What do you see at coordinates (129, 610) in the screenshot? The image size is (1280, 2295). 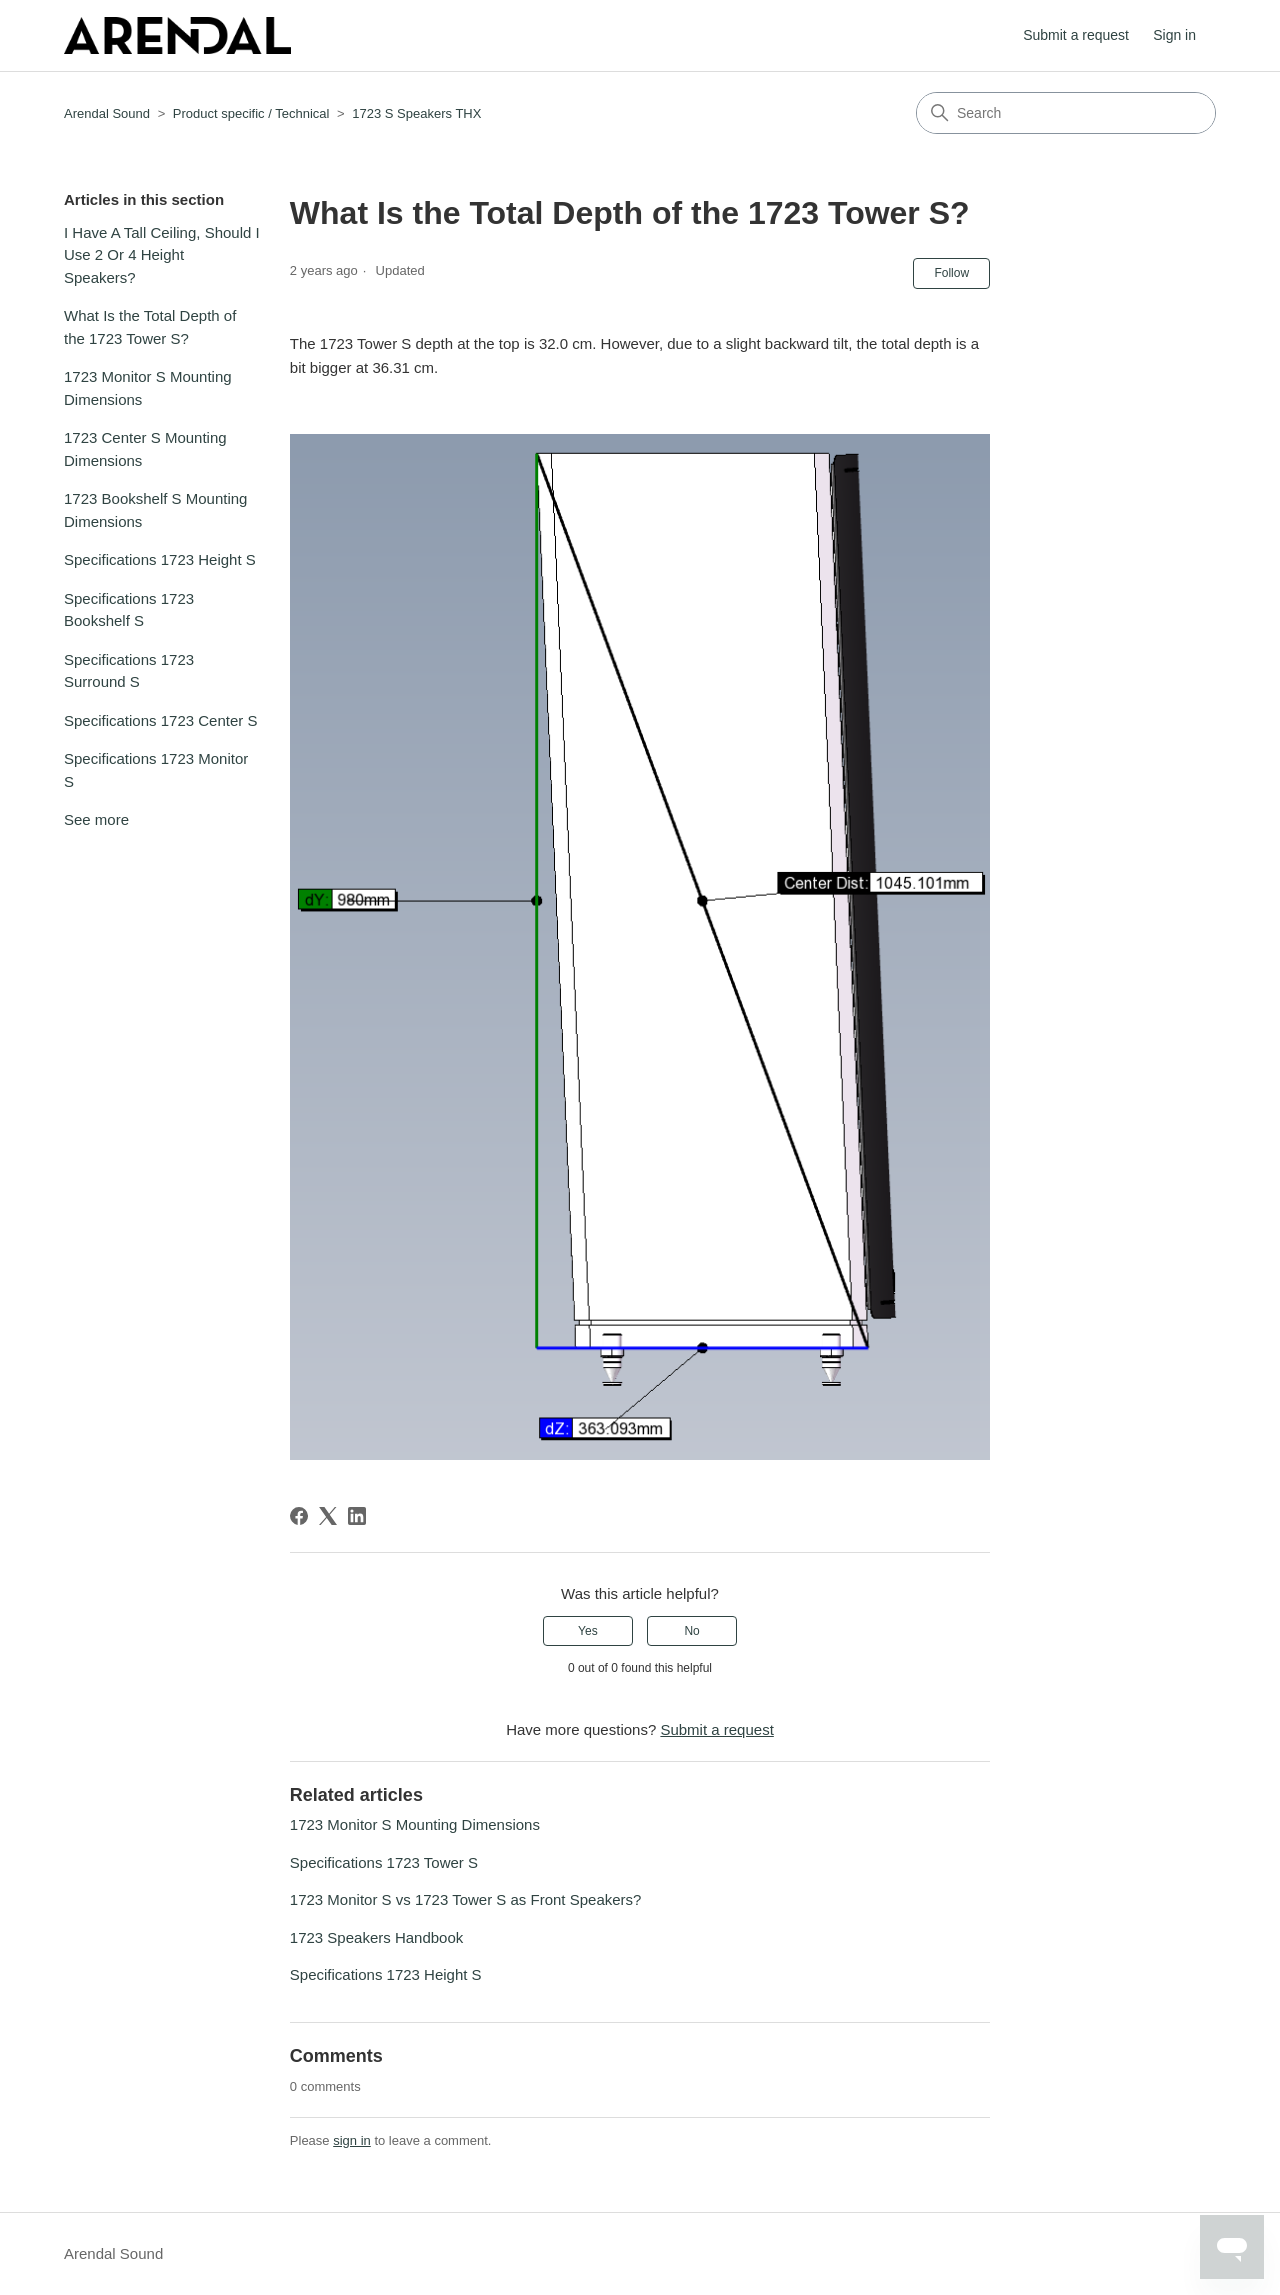 I see `Specifications 1723 Bookshelf S` at bounding box center [129, 610].